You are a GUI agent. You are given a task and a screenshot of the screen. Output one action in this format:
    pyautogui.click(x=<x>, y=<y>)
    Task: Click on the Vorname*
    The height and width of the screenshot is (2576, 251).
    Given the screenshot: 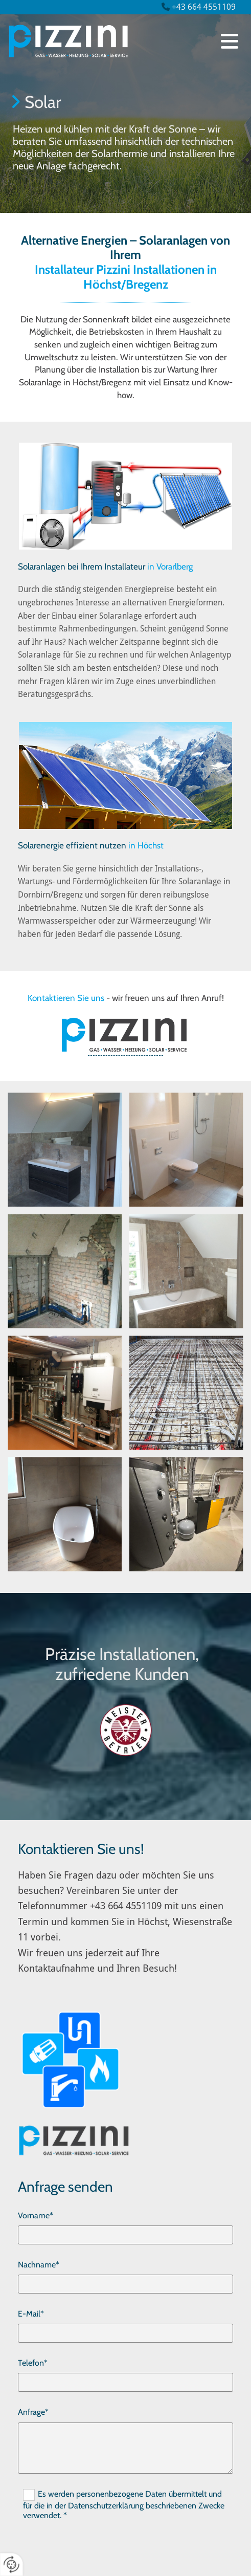 What is the action you would take?
    pyautogui.click(x=35, y=2215)
    